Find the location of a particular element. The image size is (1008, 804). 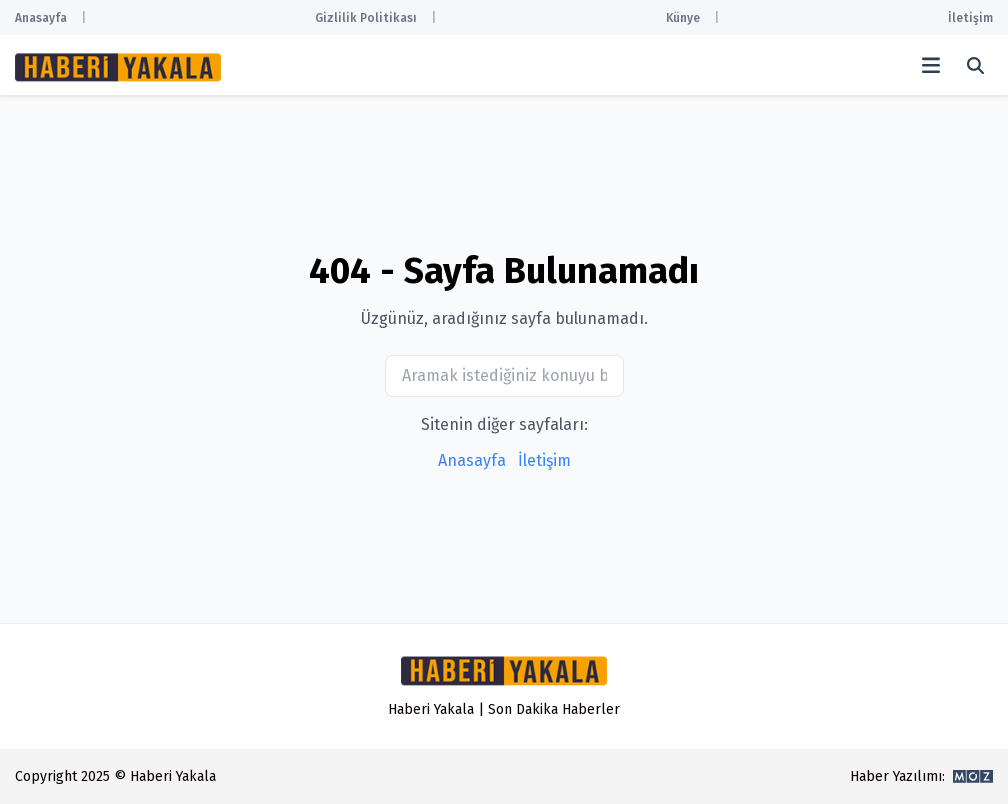

Gizlilik Politikası is located at coordinates (366, 18).